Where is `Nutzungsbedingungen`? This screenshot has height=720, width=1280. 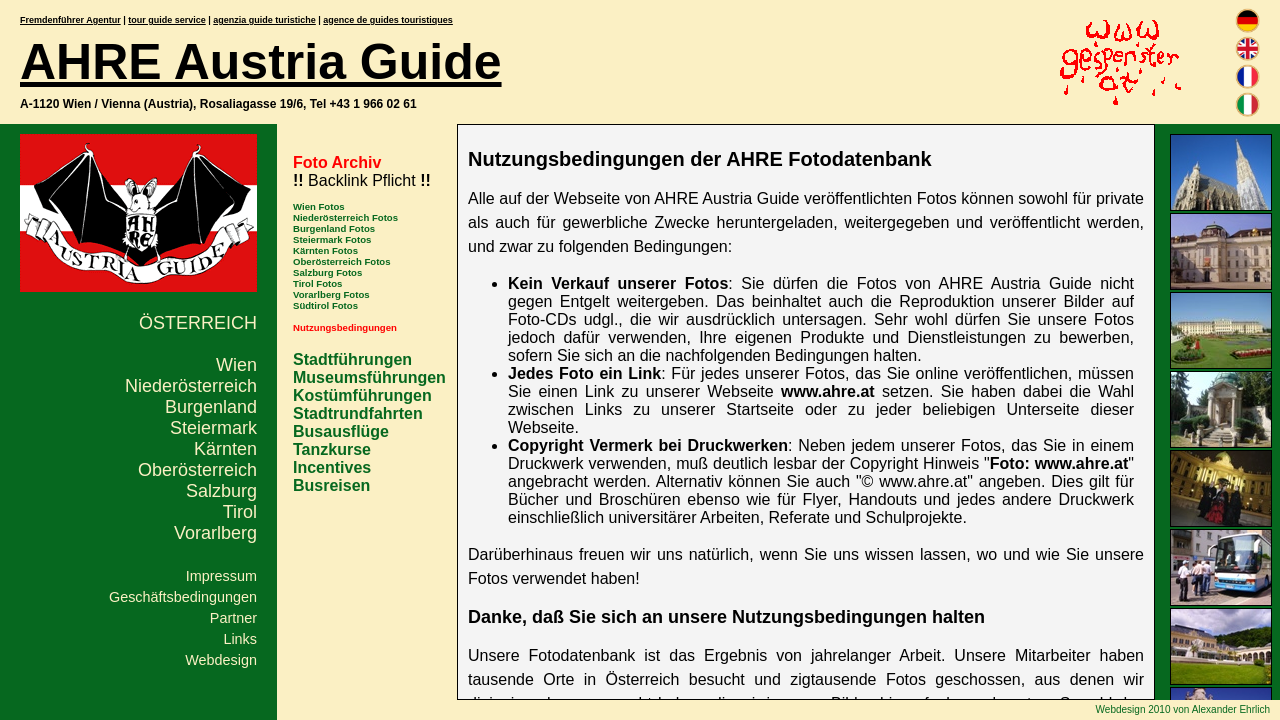
Nutzungsbedingungen is located at coordinates (345, 327).